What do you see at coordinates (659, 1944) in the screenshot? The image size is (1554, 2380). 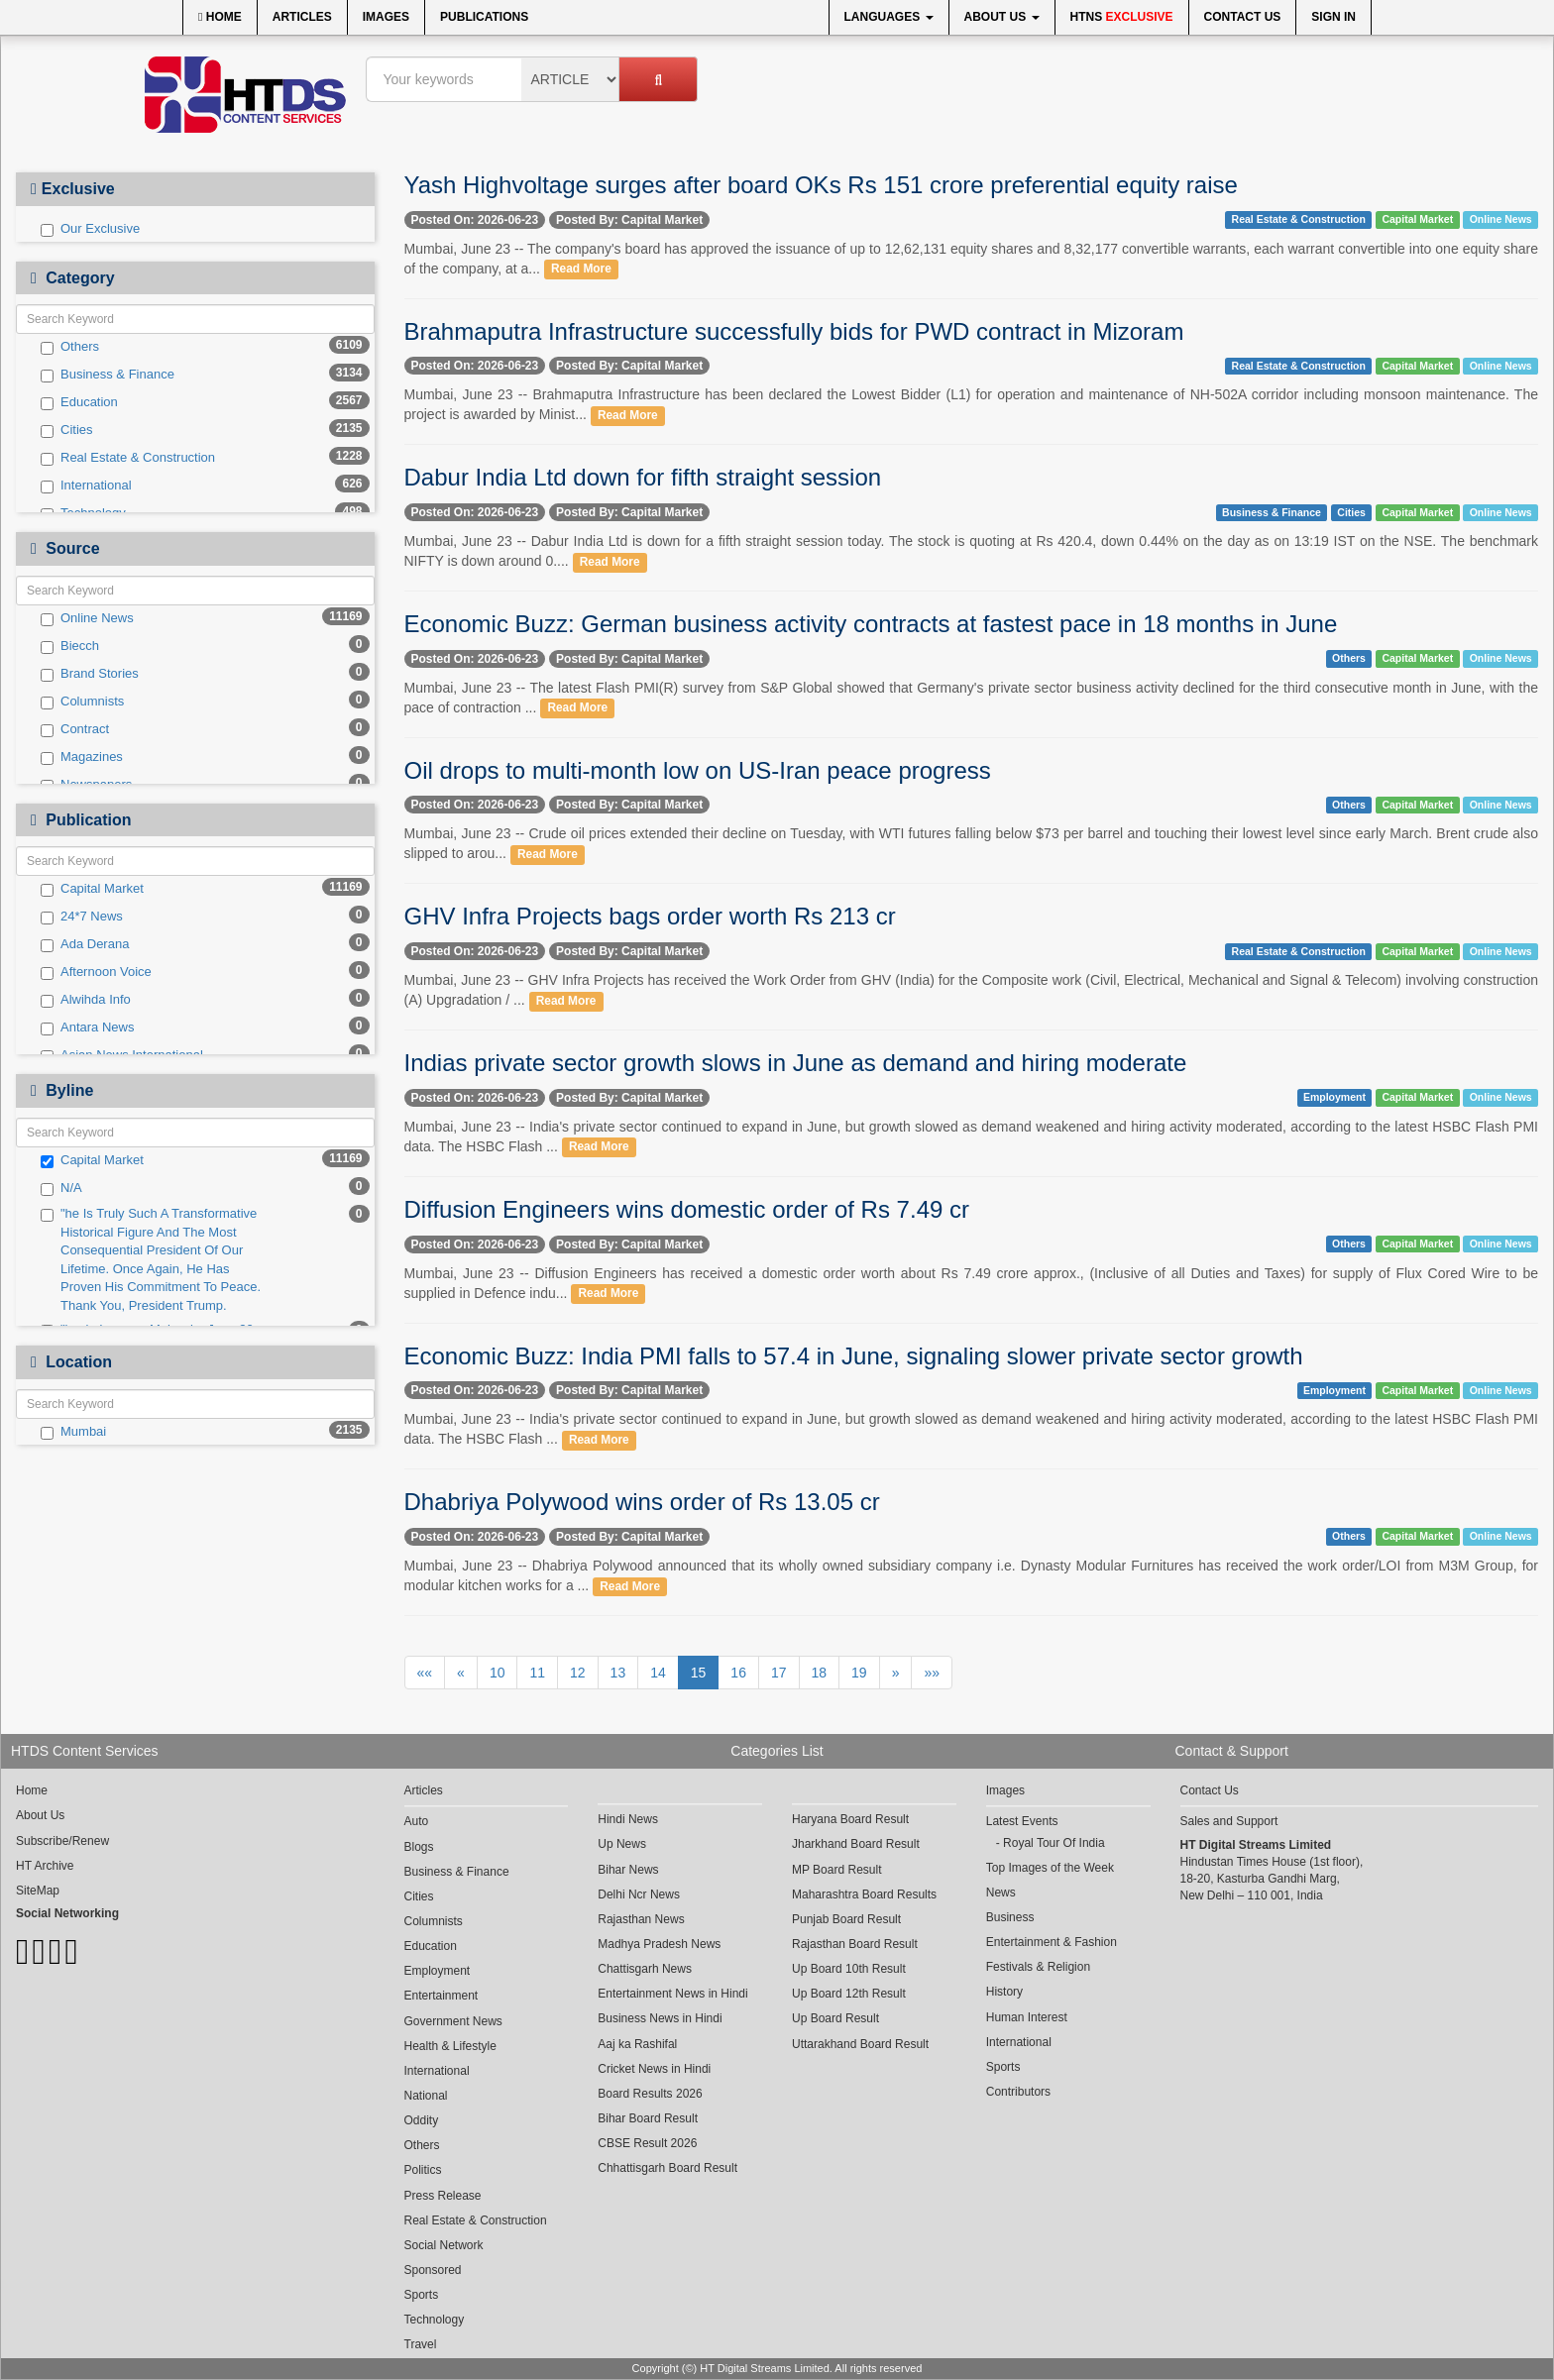 I see `Madhya Pradesh News` at bounding box center [659, 1944].